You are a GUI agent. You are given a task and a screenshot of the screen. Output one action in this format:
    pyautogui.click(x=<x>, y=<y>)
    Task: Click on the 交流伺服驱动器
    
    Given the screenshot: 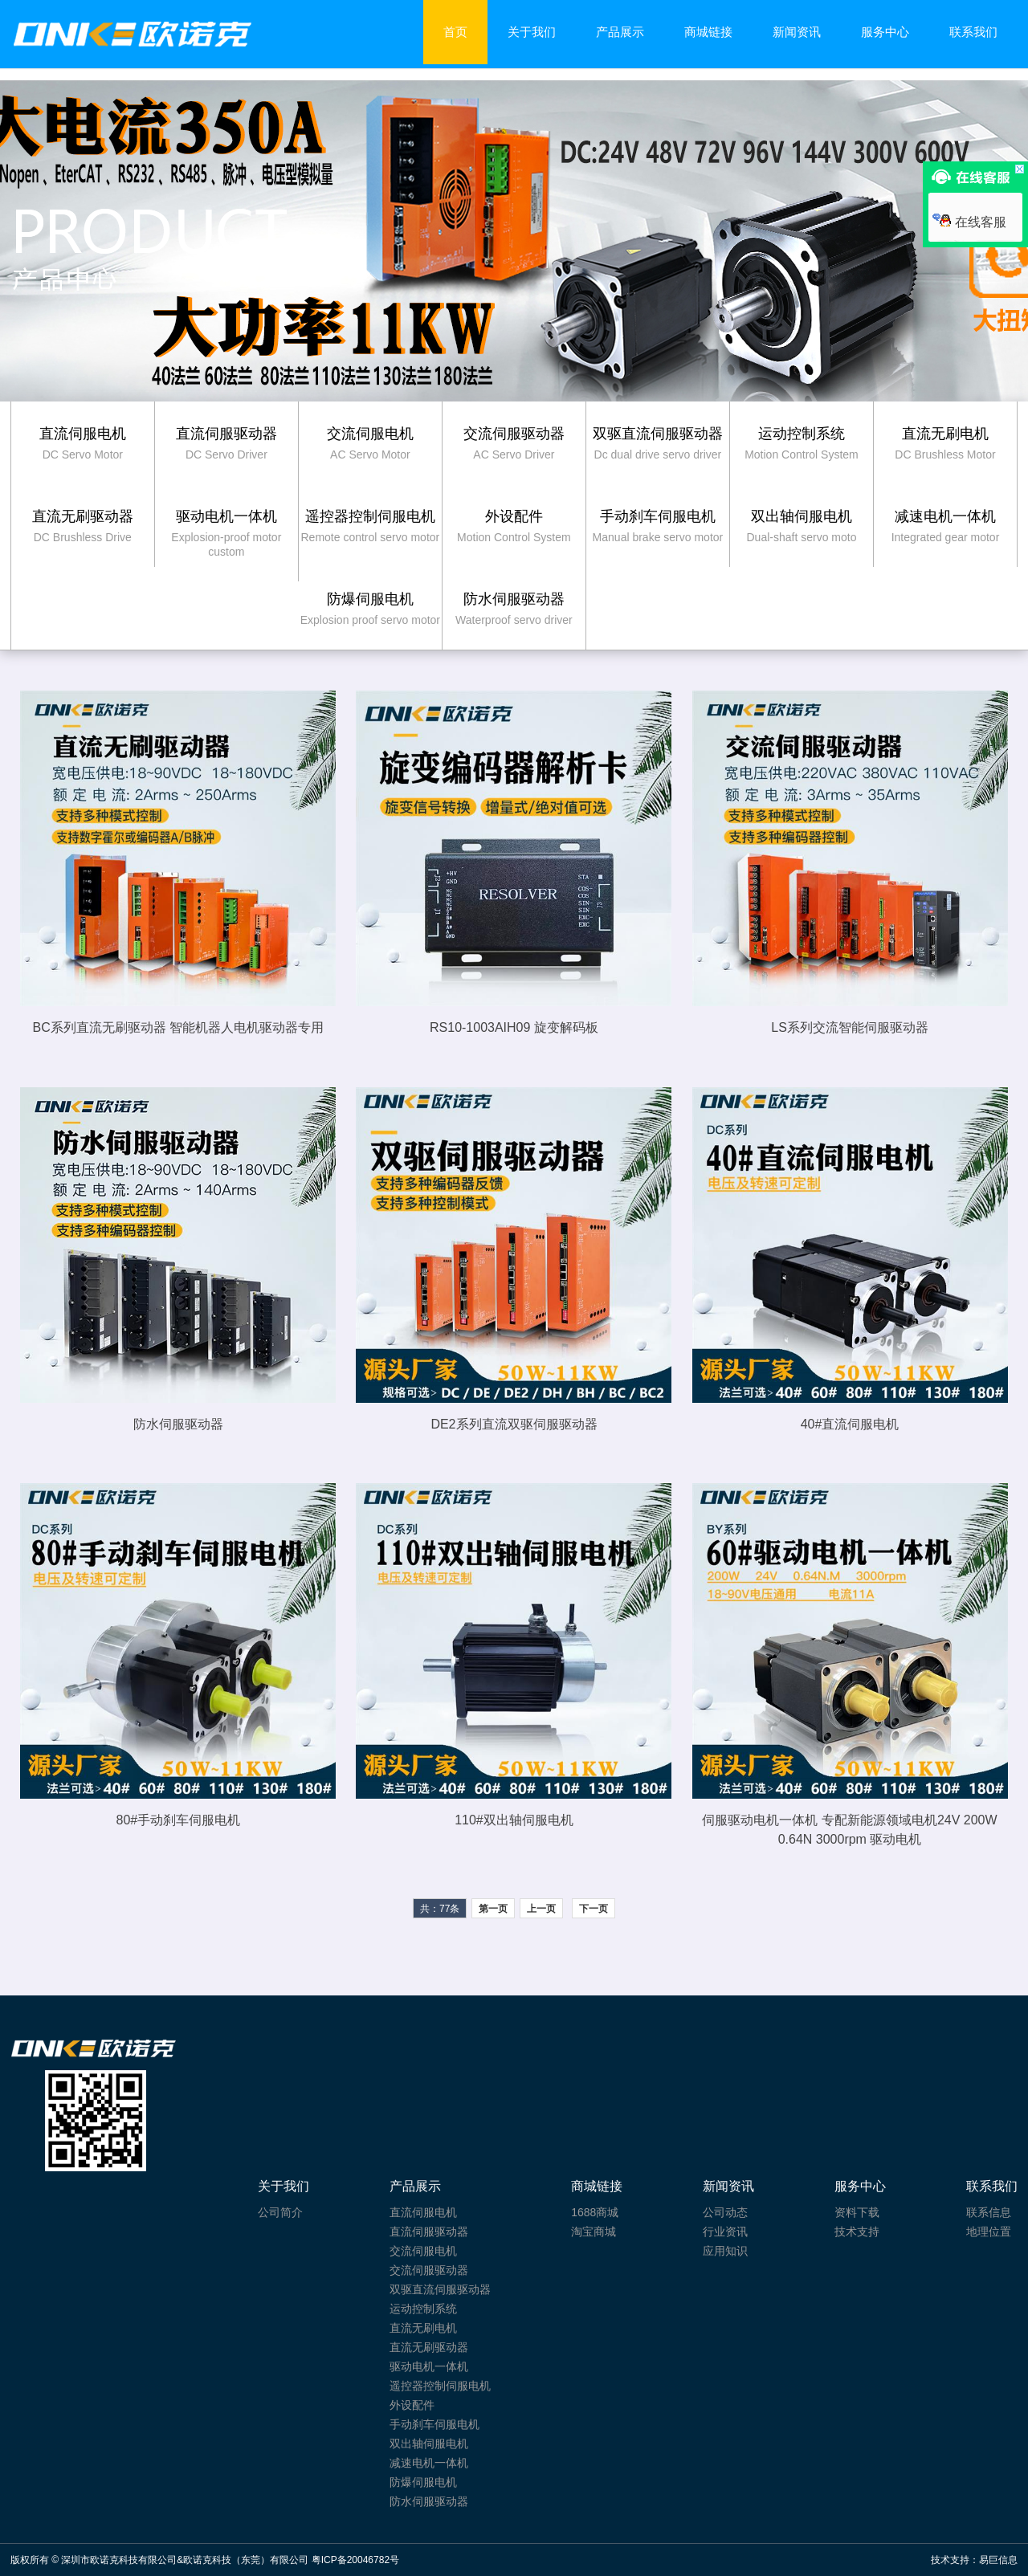 What is the action you would take?
    pyautogui.click(x=429, y=2270)
    